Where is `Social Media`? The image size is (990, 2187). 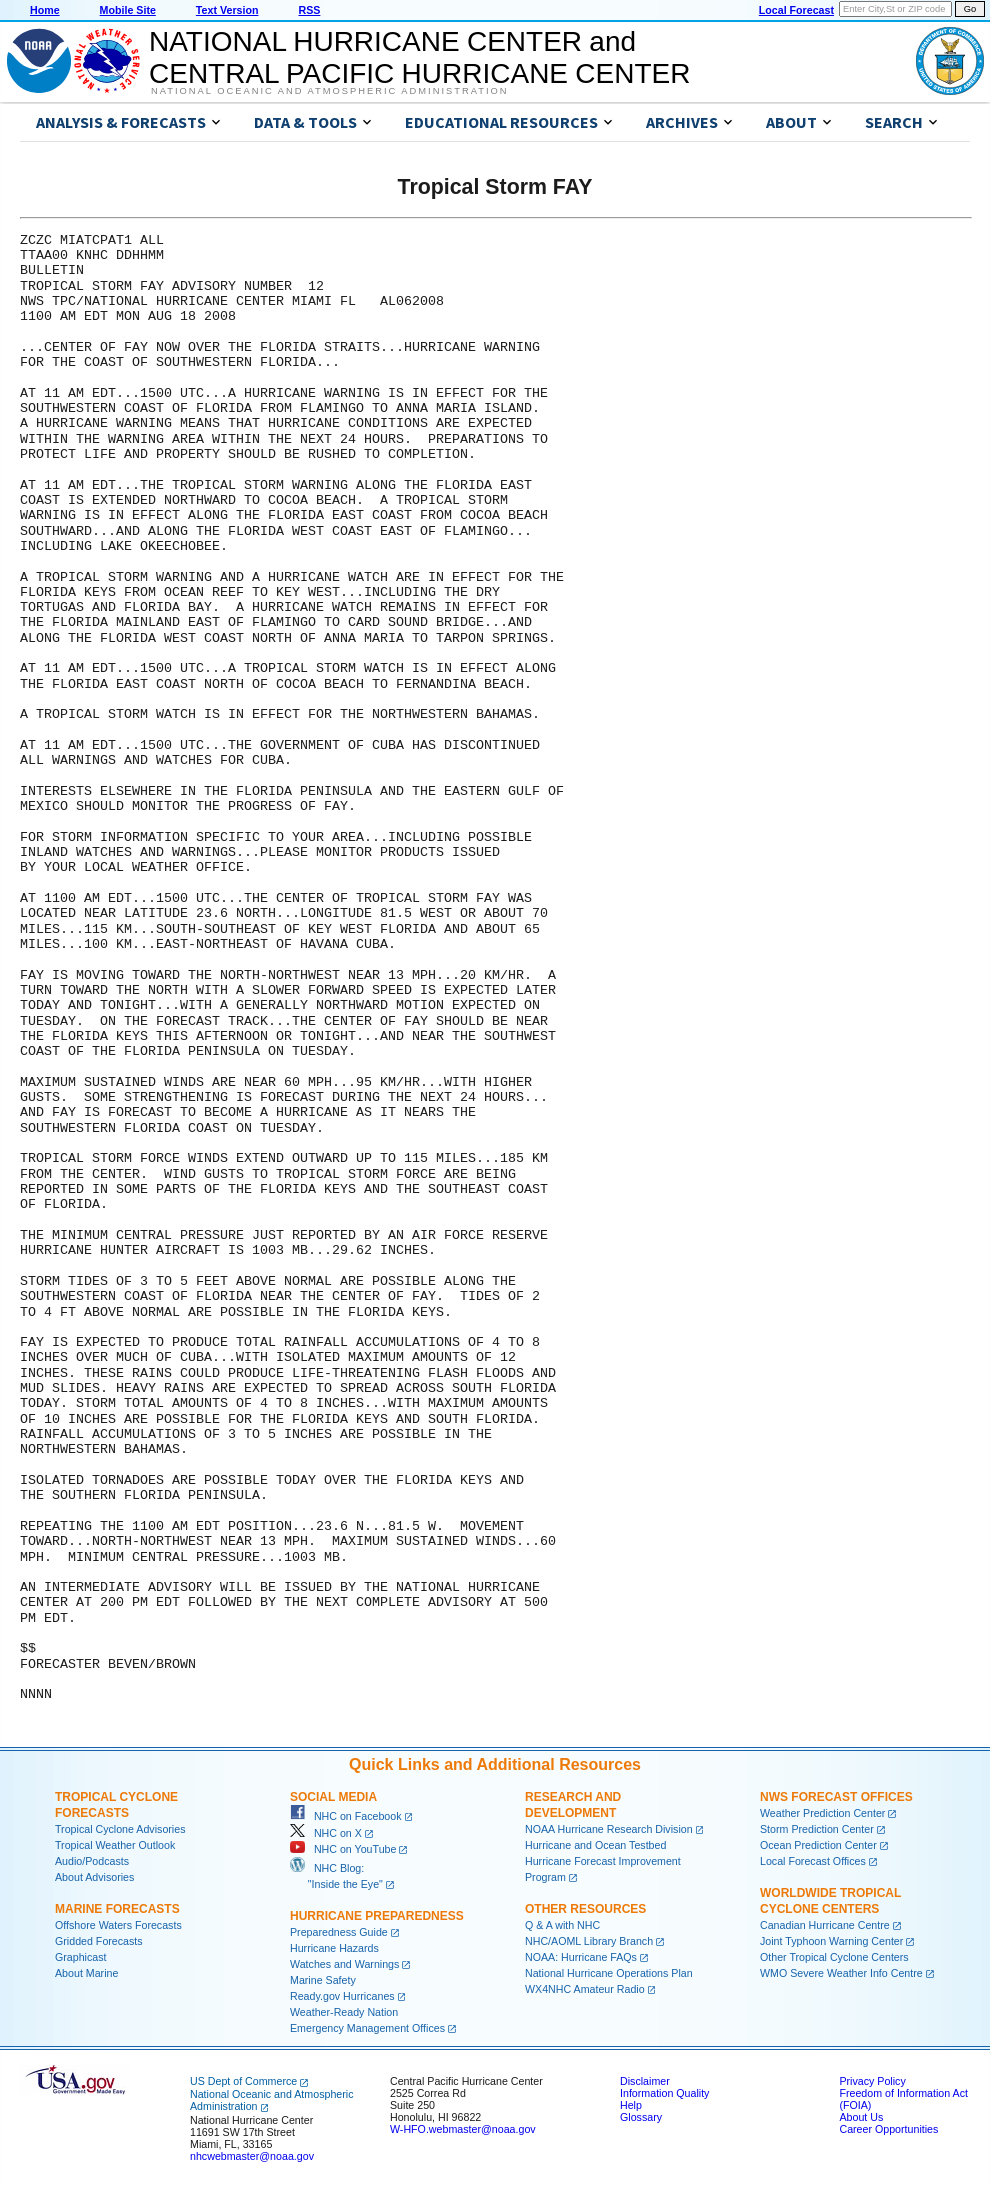 Social Media is located at coordinates (333, 1797).